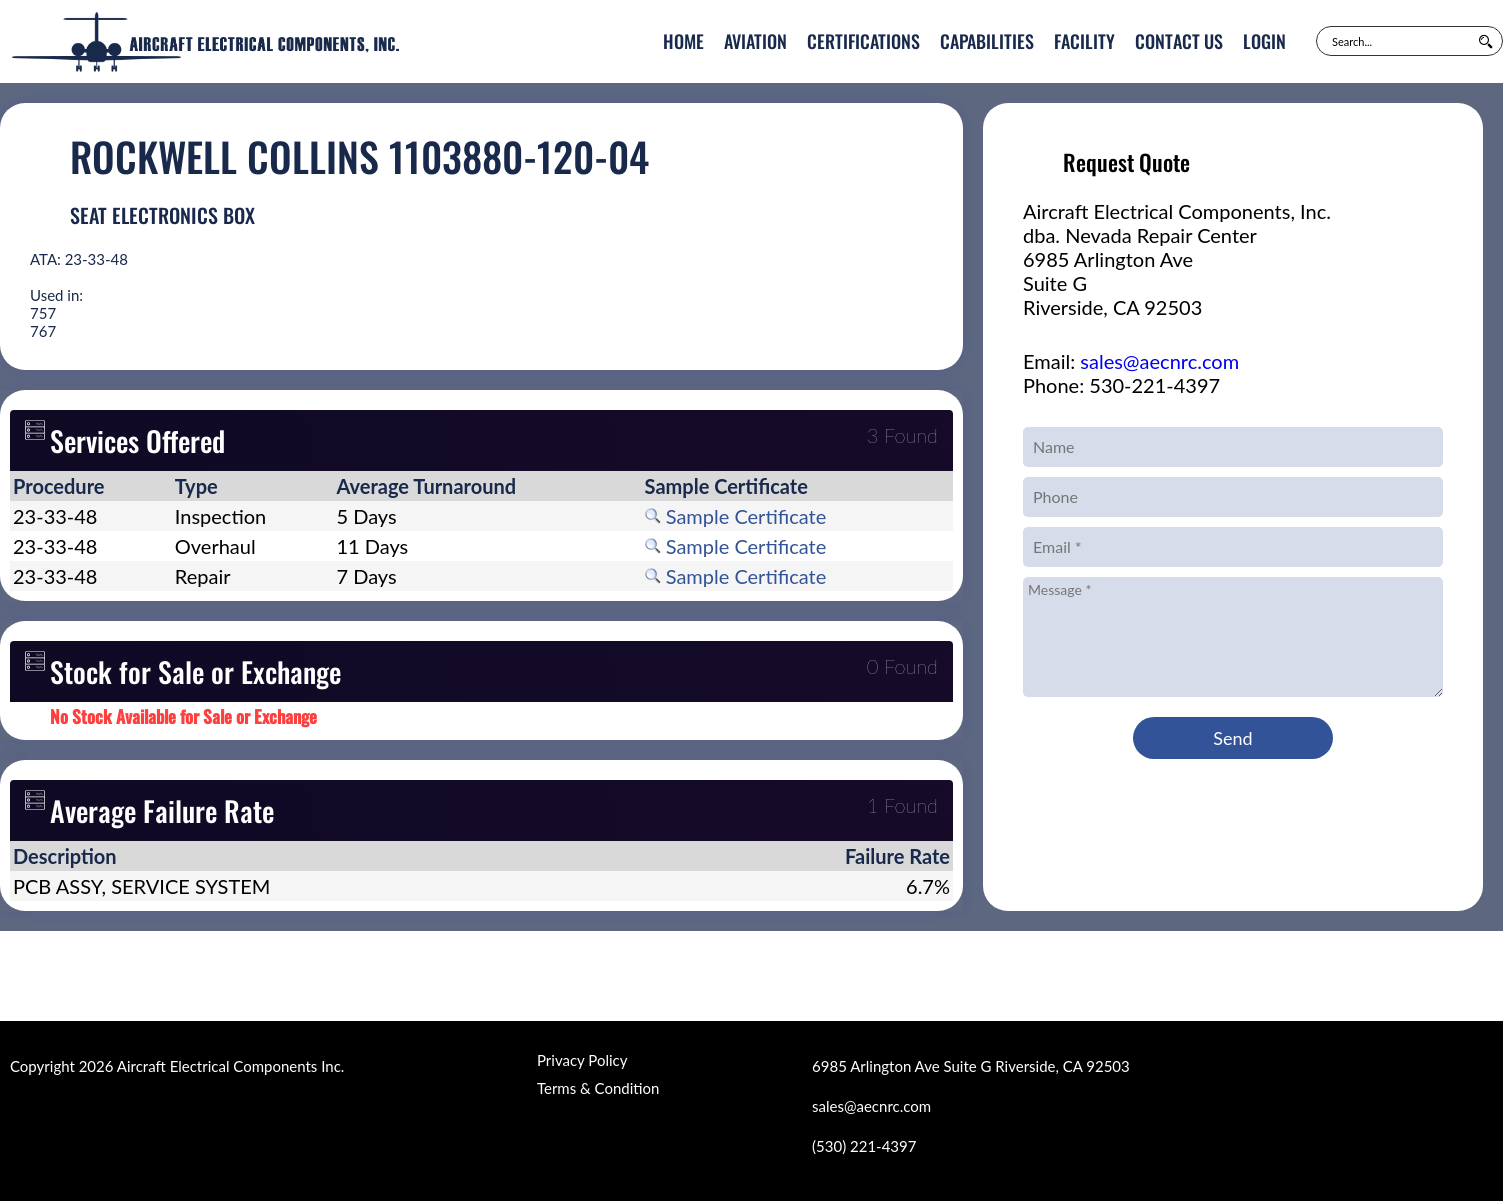  What do you see at coordinates (91, 486) in the screenshot?
I see `[columnheader]` at bounding box center [91, 486].